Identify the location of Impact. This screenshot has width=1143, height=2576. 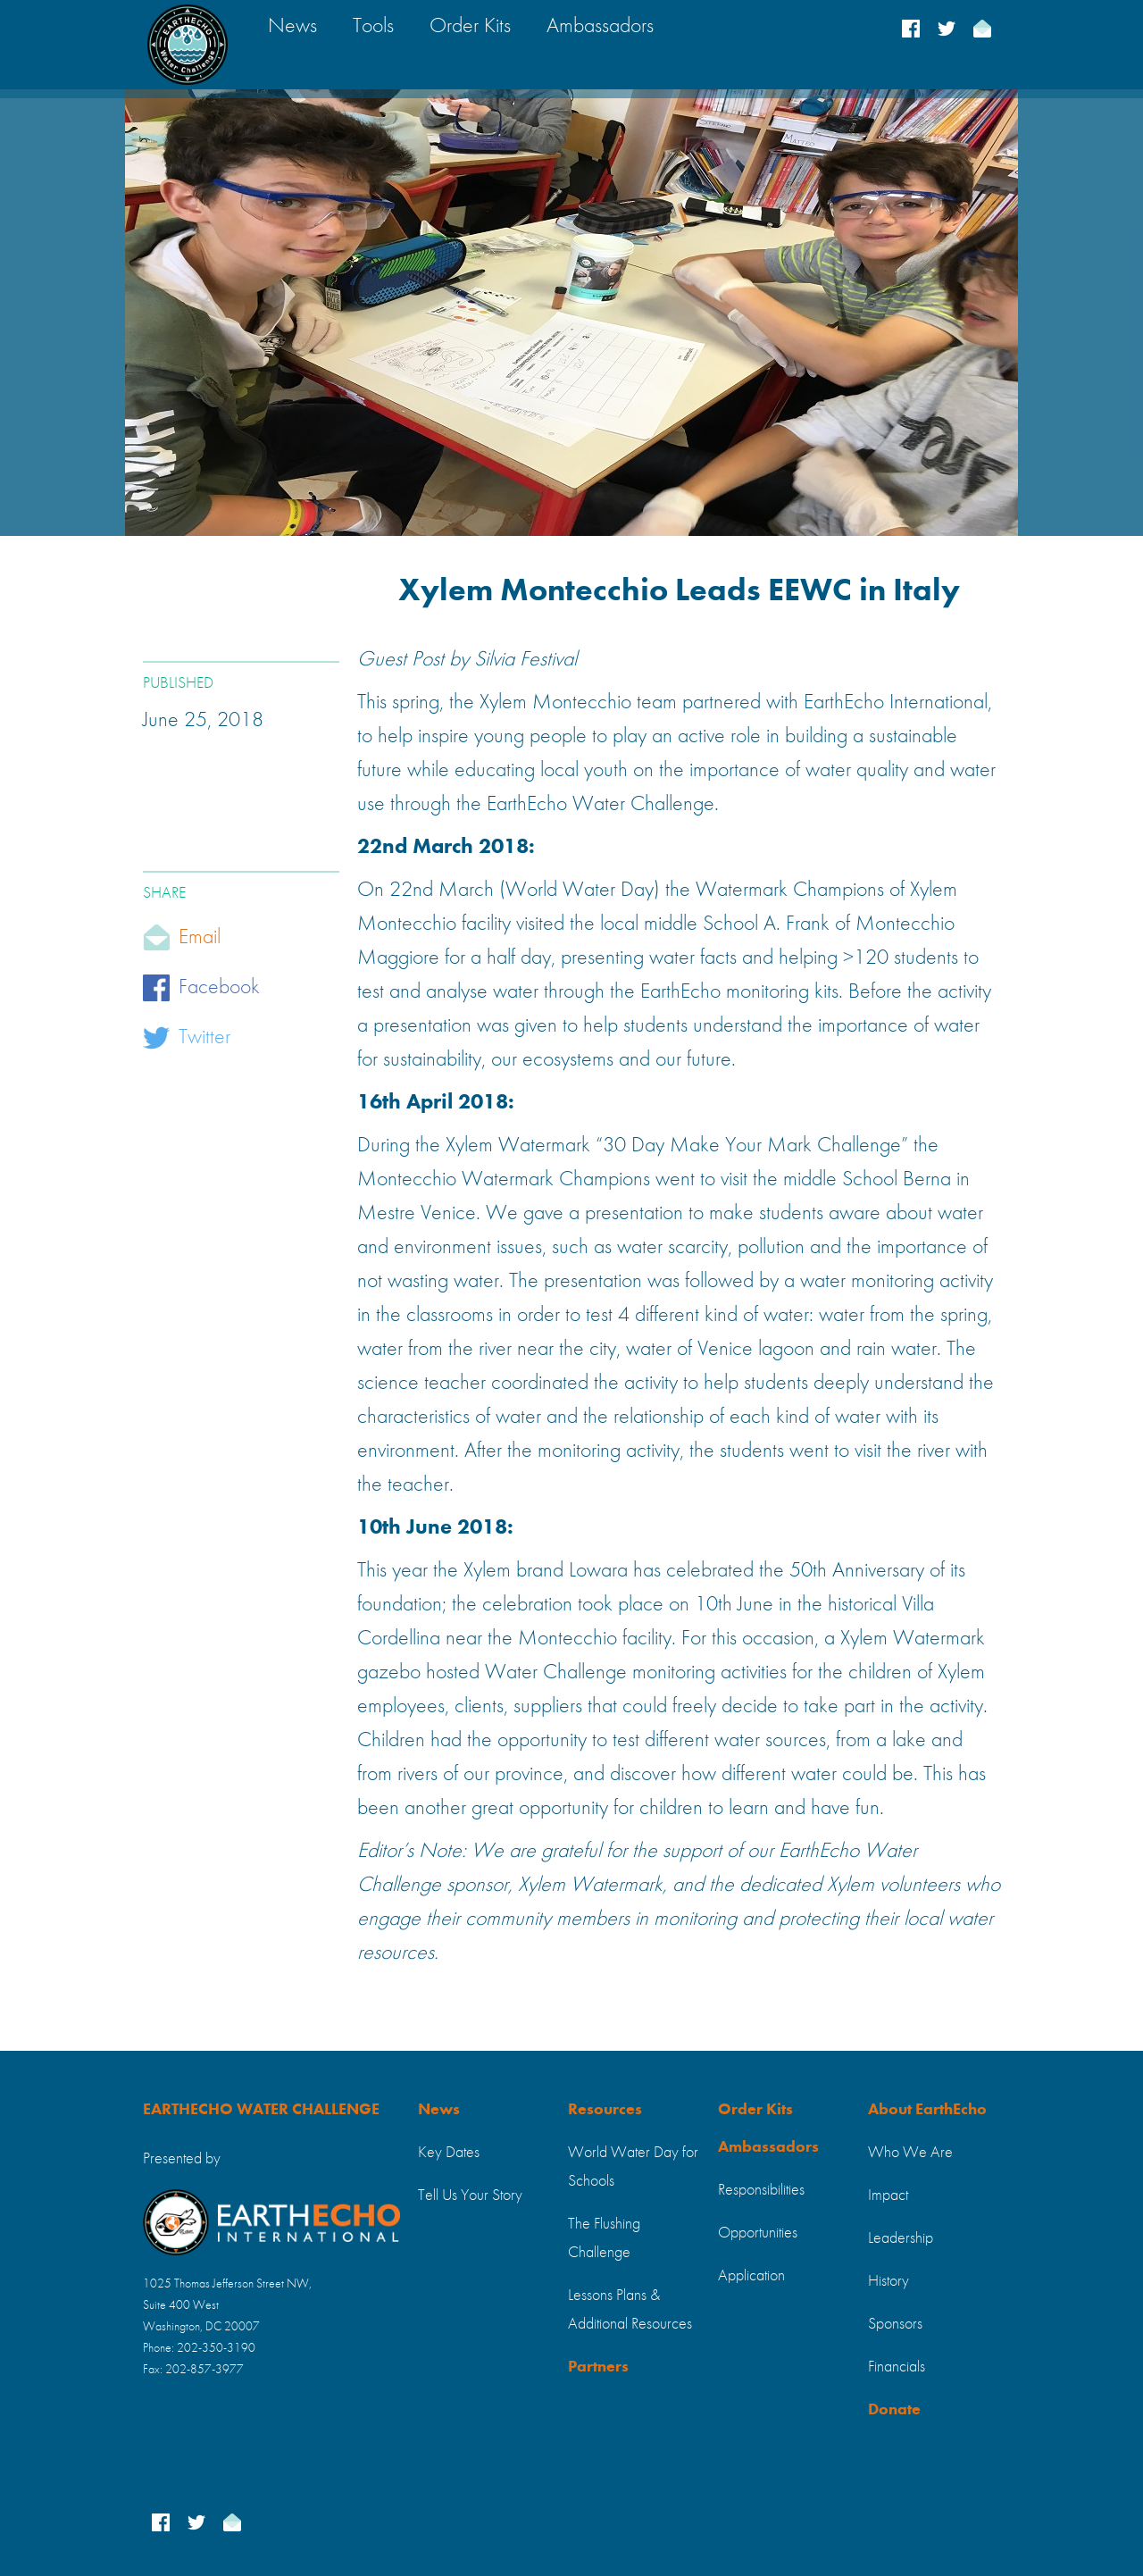
(888, 2195).